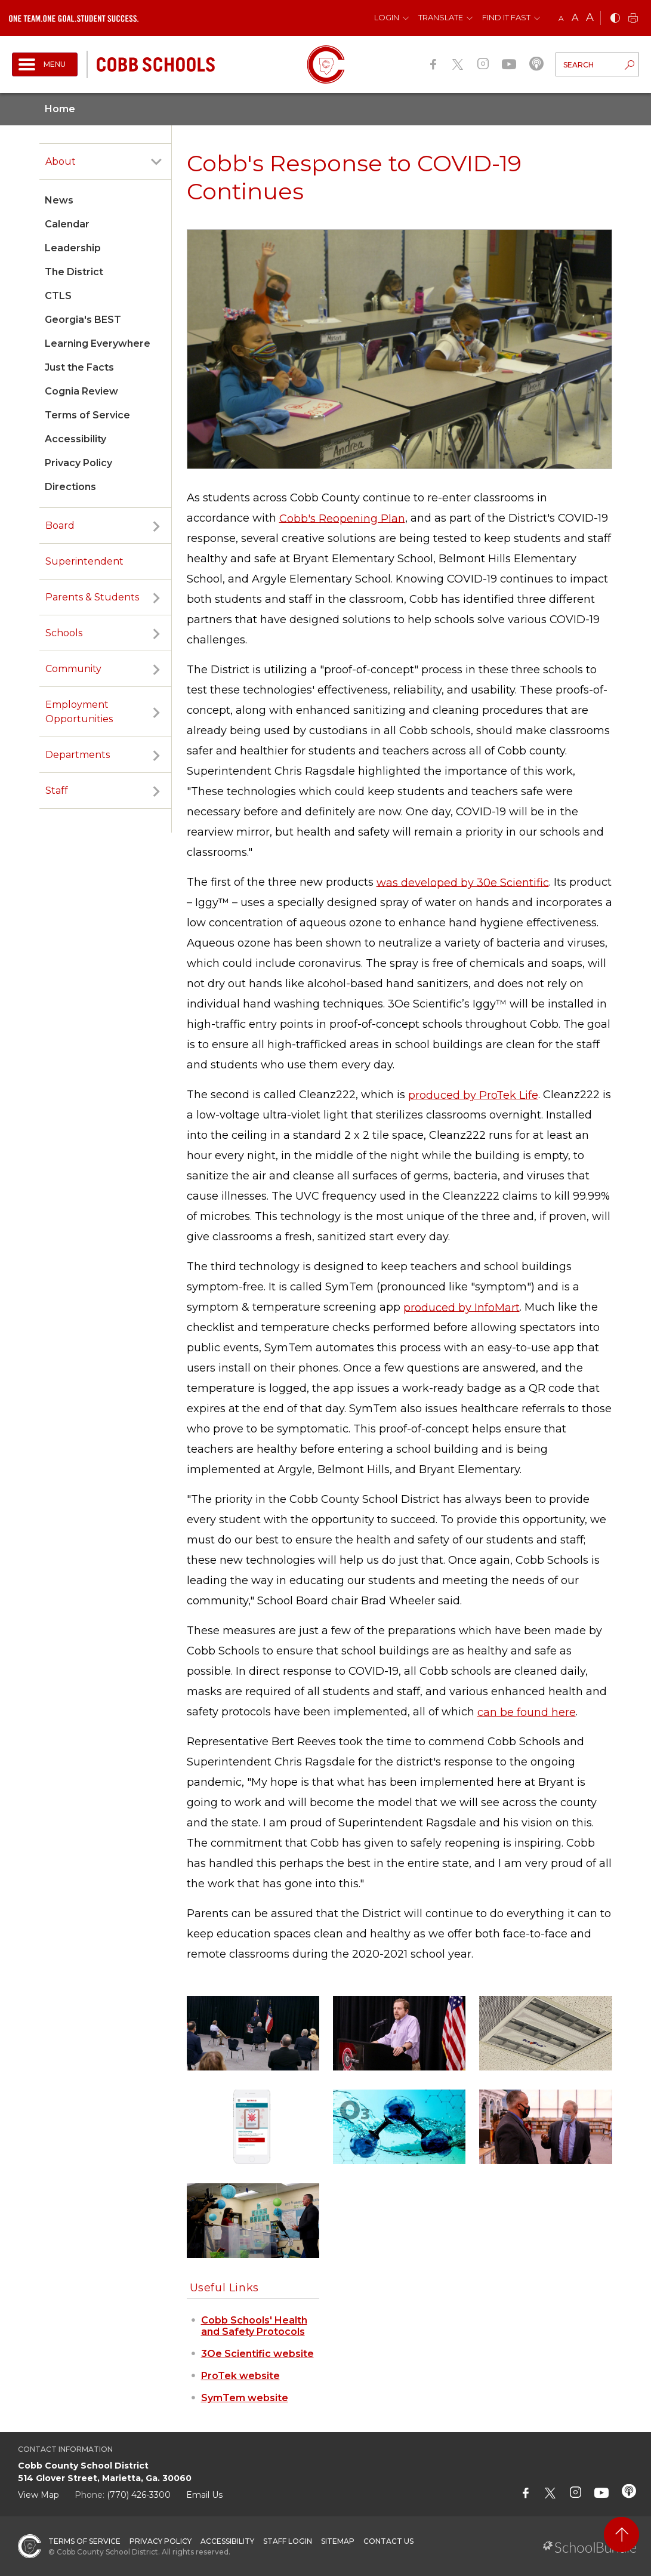  What do you see at coordinates (386, 17) in the screenshot?
I see `Login [button]` at bounding box center [386, 17].